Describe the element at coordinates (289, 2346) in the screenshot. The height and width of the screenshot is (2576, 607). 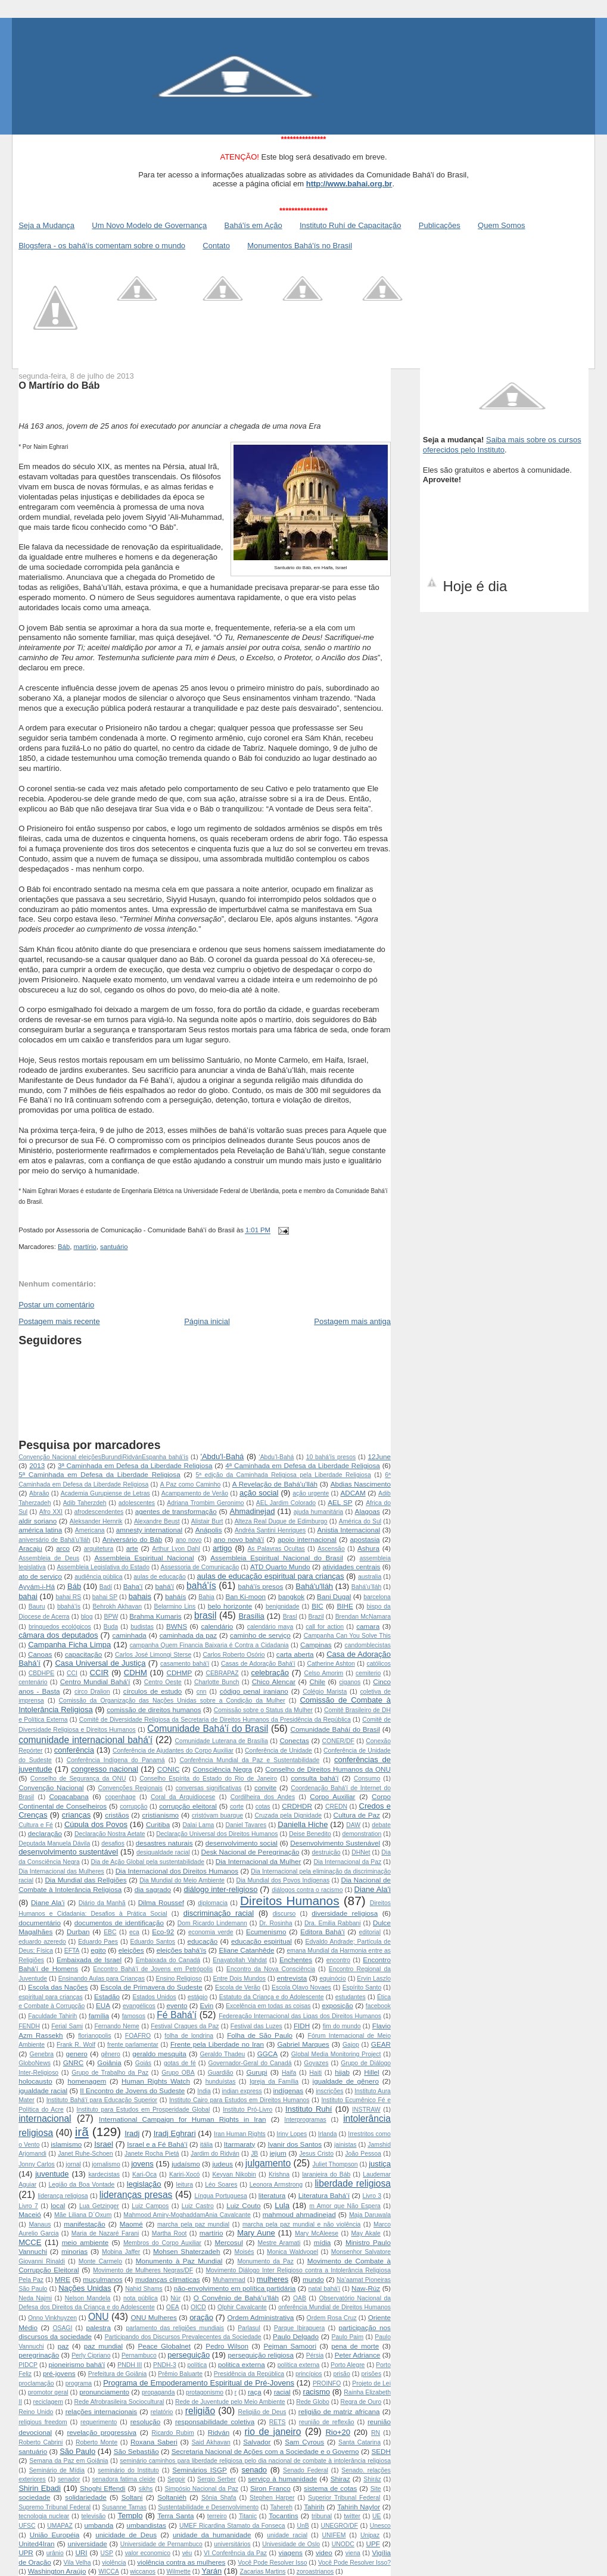
I see `Pejman Samoori` at that location.